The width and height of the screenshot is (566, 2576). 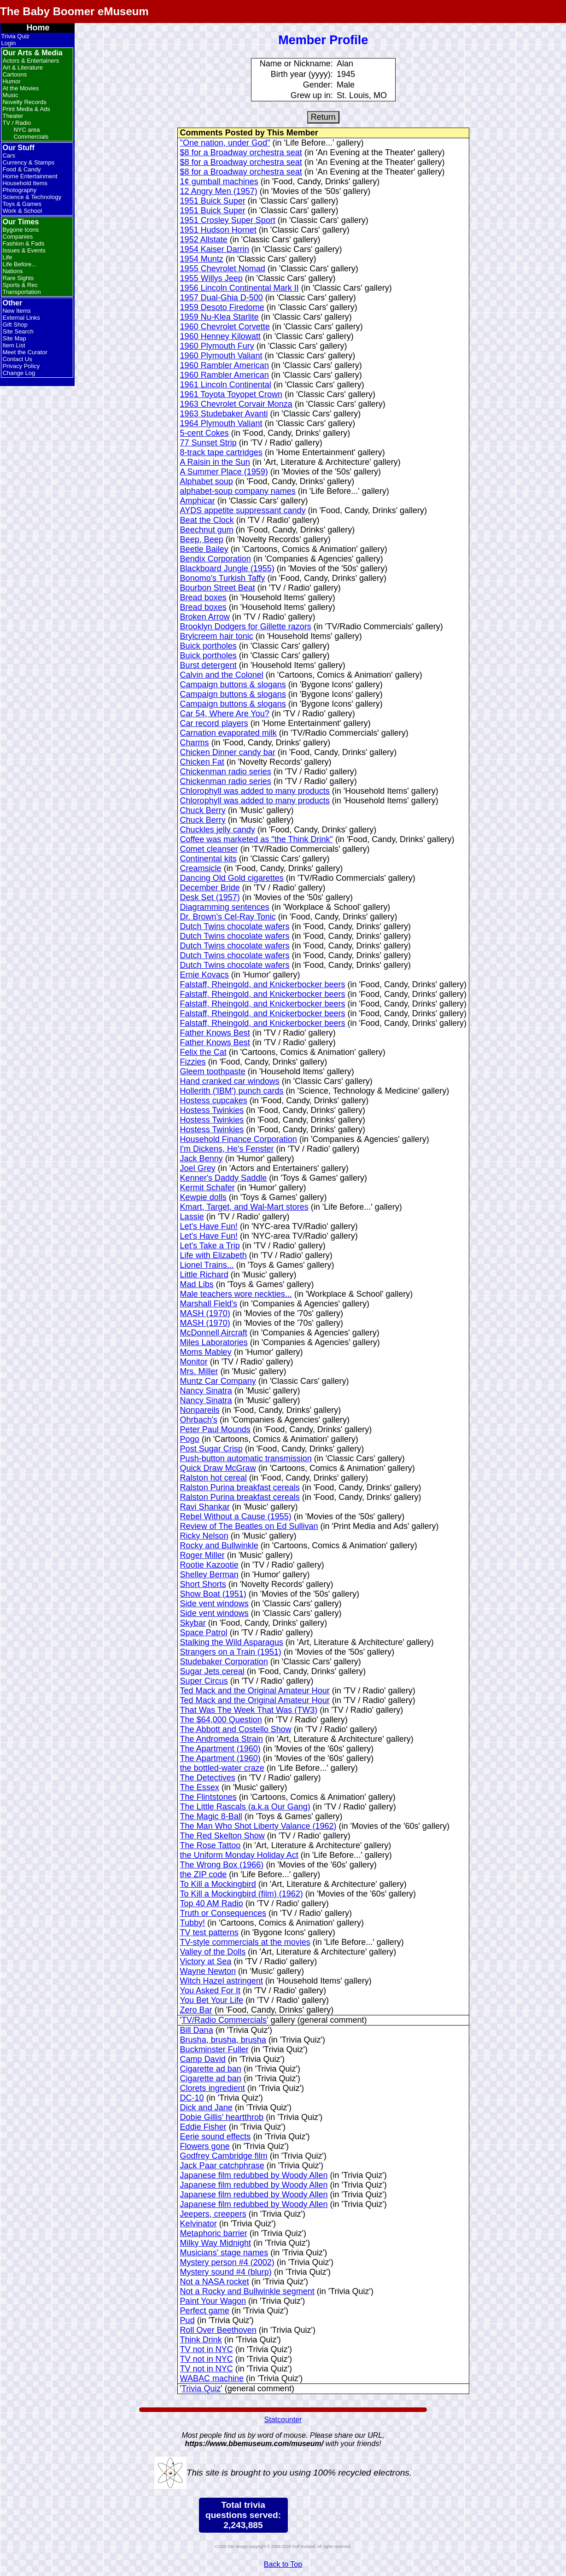 I want to click on Contact Us, so click(x=17, y=359).